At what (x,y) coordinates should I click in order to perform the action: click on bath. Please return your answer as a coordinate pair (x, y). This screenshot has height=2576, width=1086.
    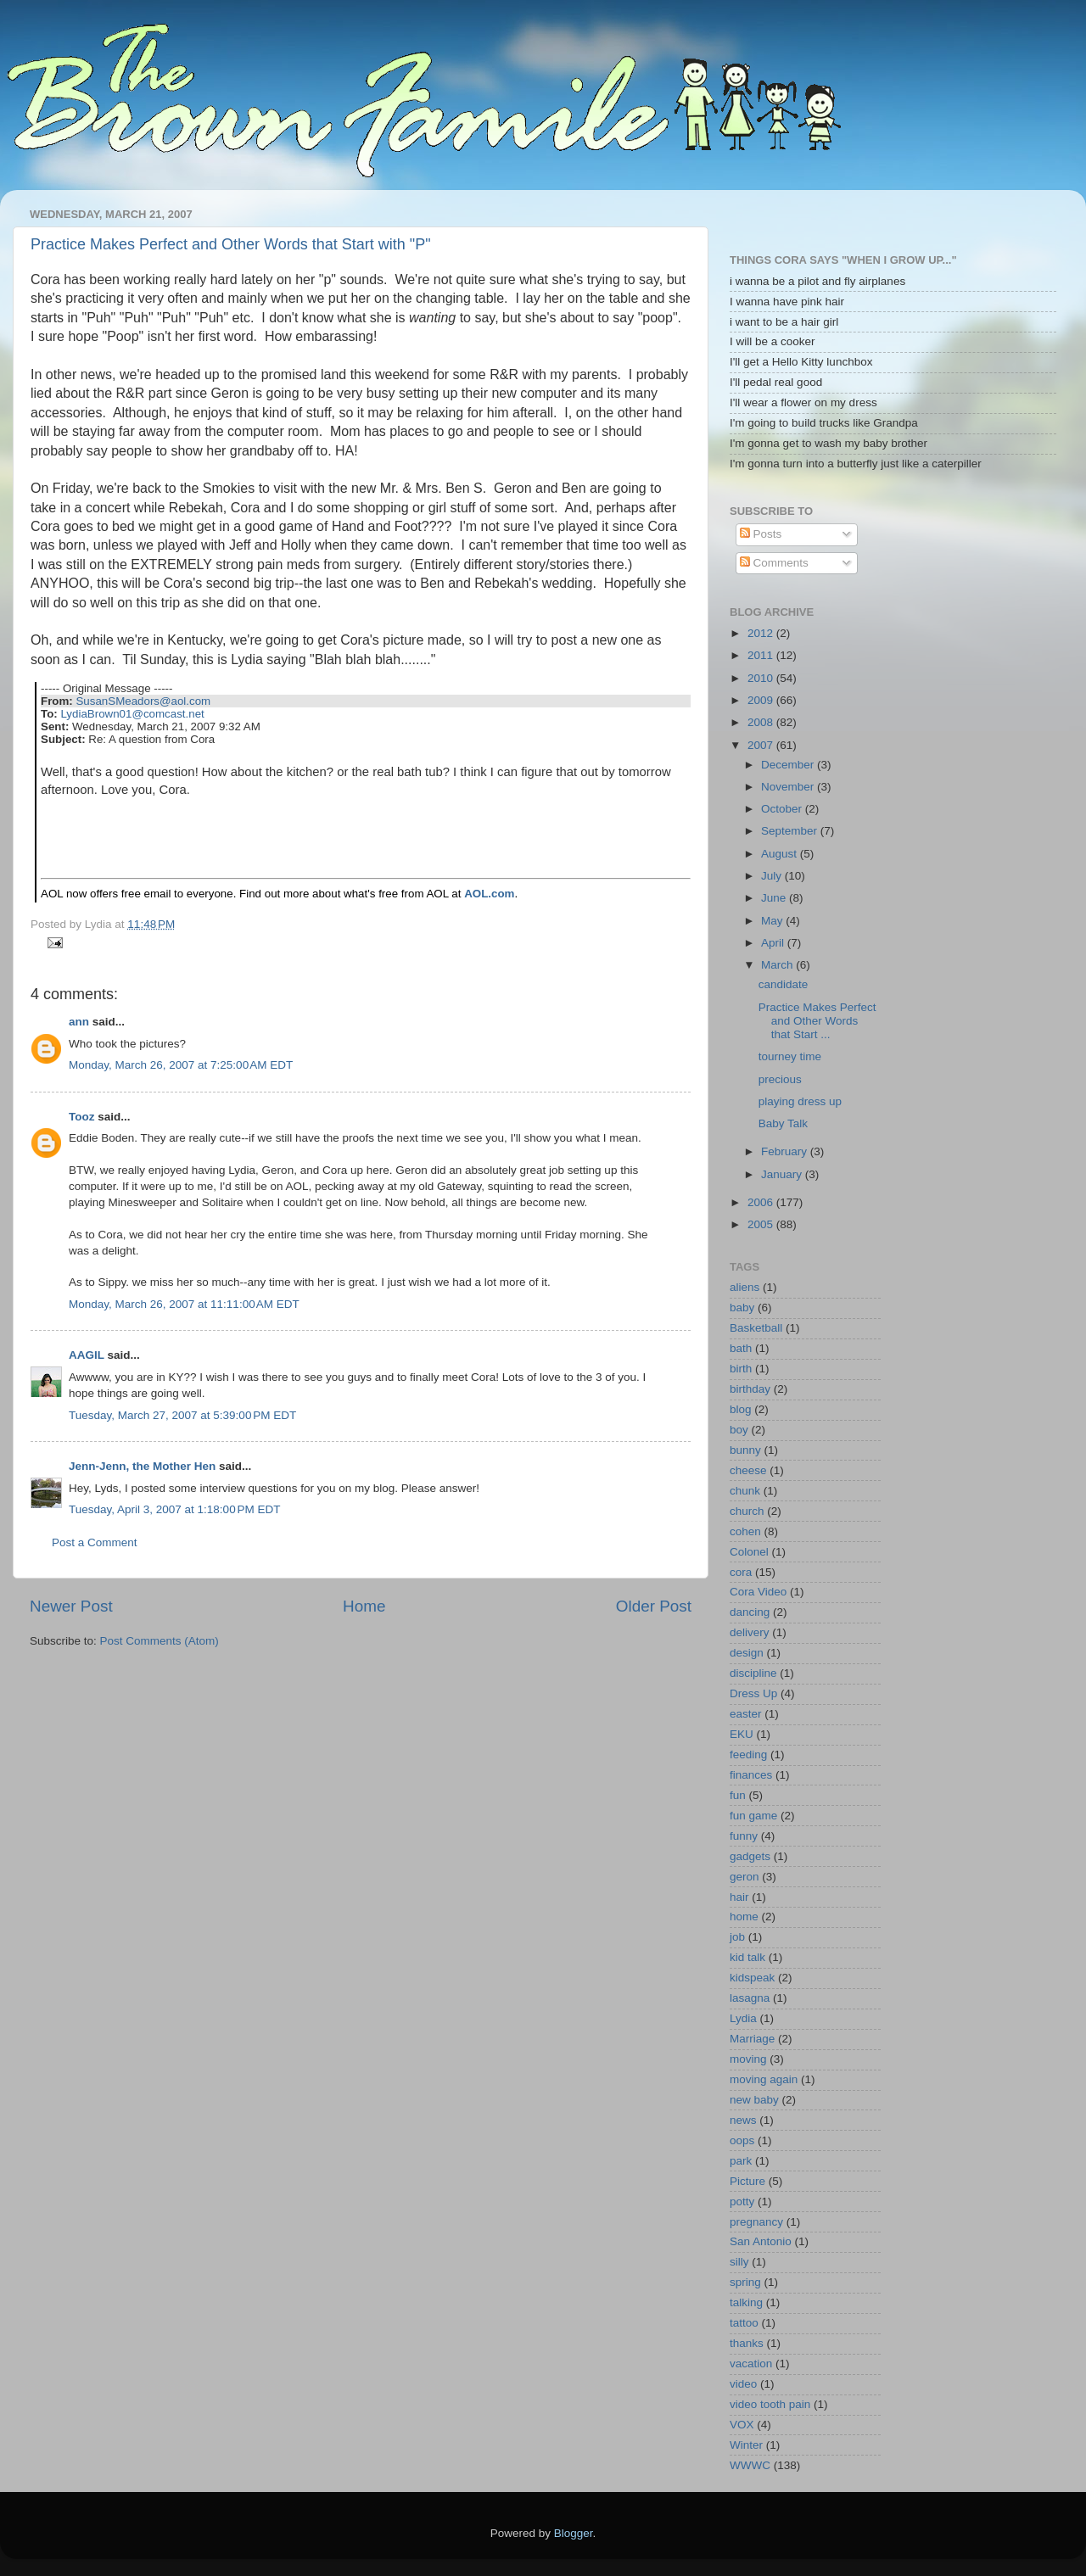
    Looking at the image, I should click on (741, 1348).